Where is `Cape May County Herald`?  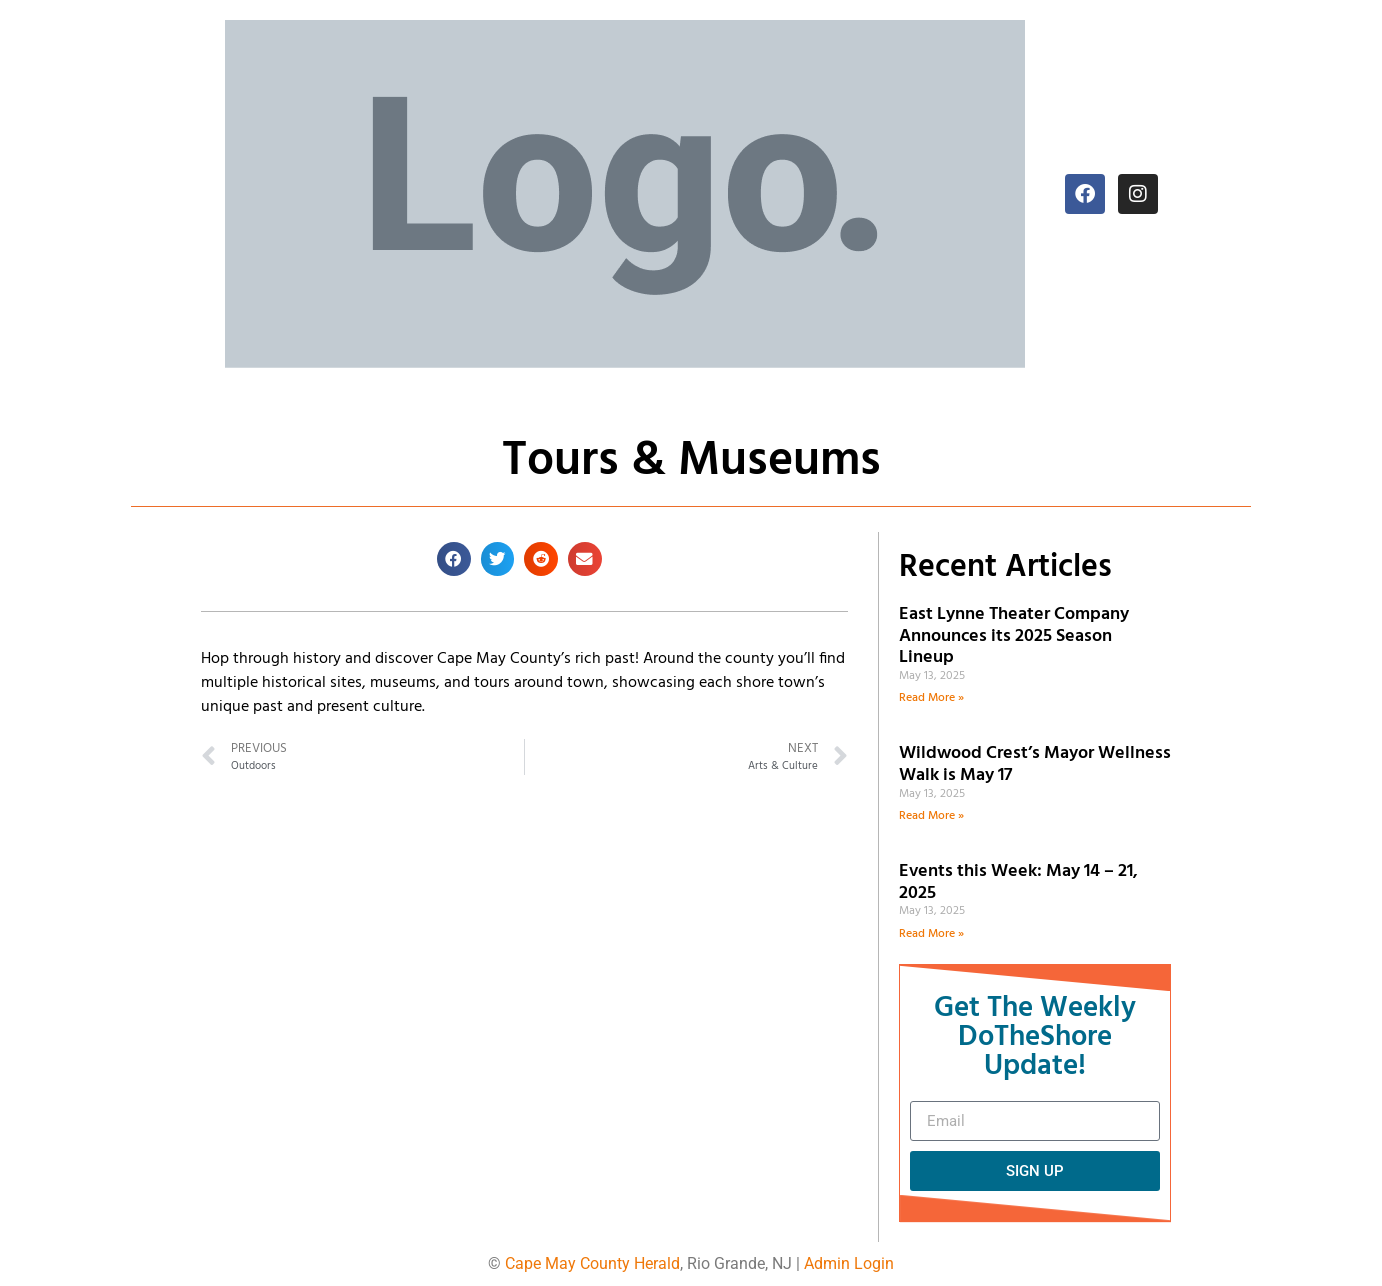
Cape May County Herald is located at coordinates (592, 1263).